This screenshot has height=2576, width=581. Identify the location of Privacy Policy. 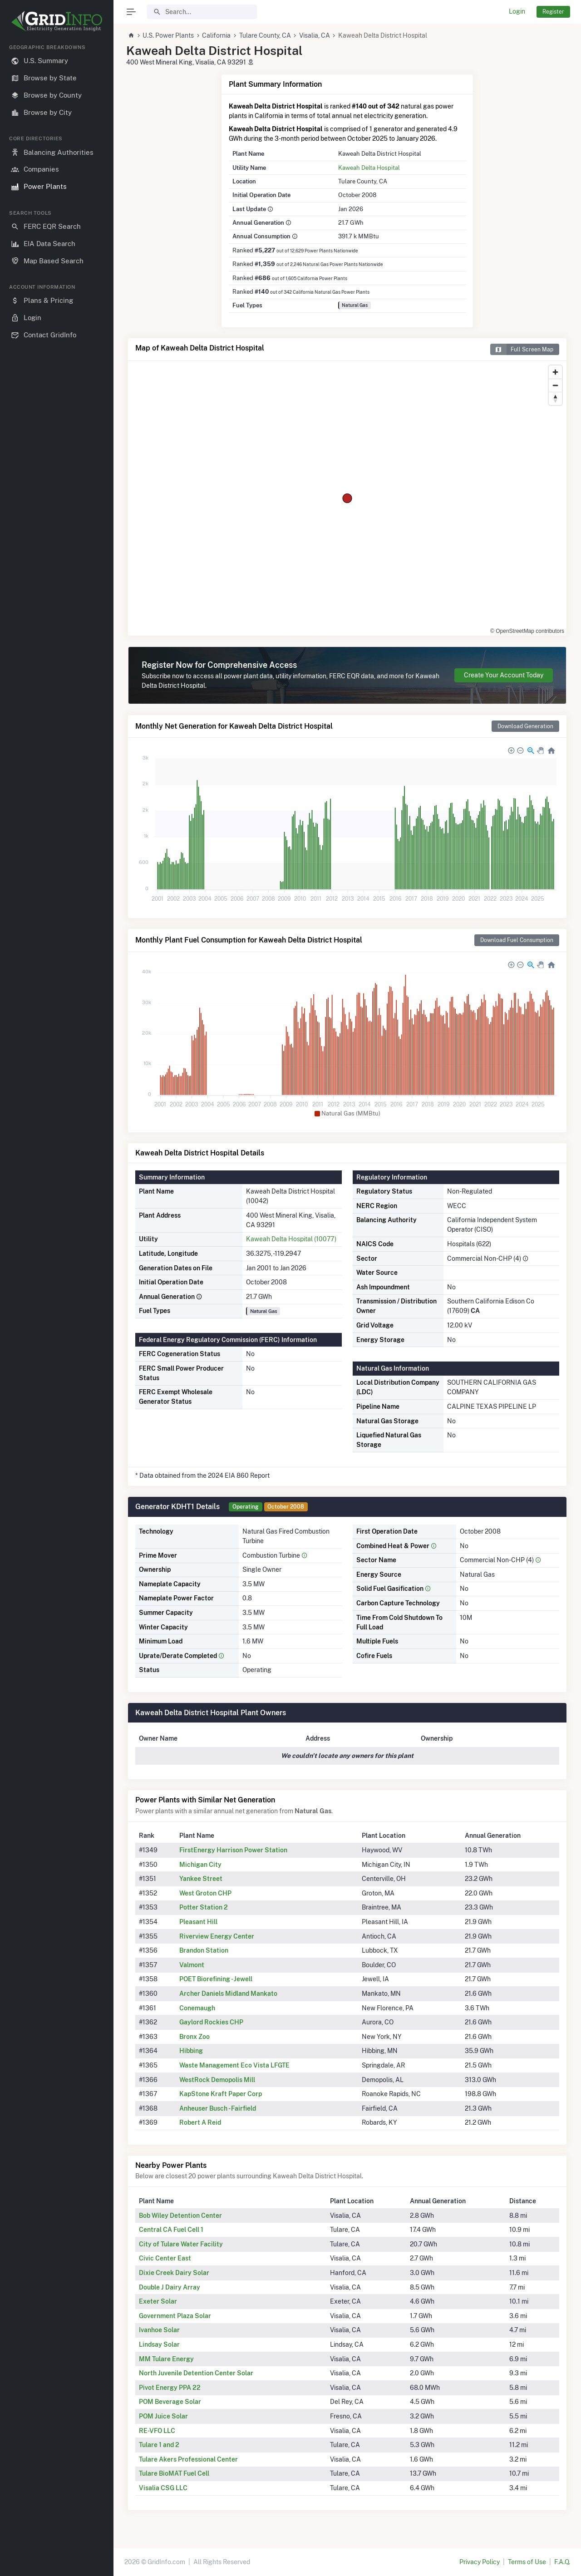
(479, 2562).